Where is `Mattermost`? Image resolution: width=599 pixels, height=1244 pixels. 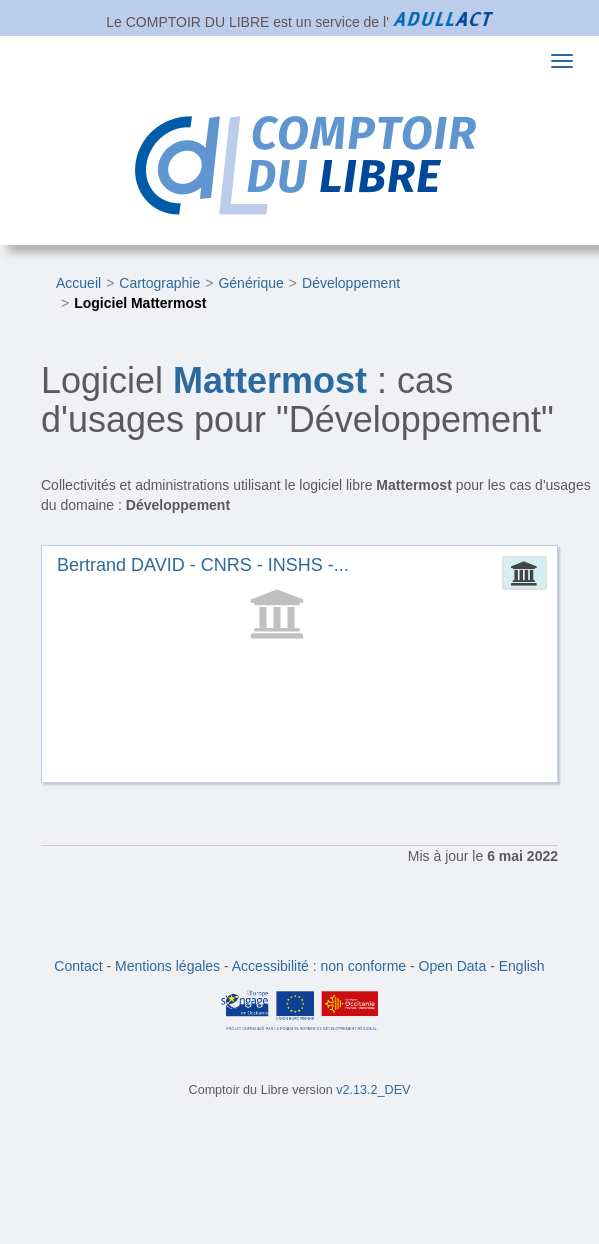 Mattermost is located at coordinates (270, 380).